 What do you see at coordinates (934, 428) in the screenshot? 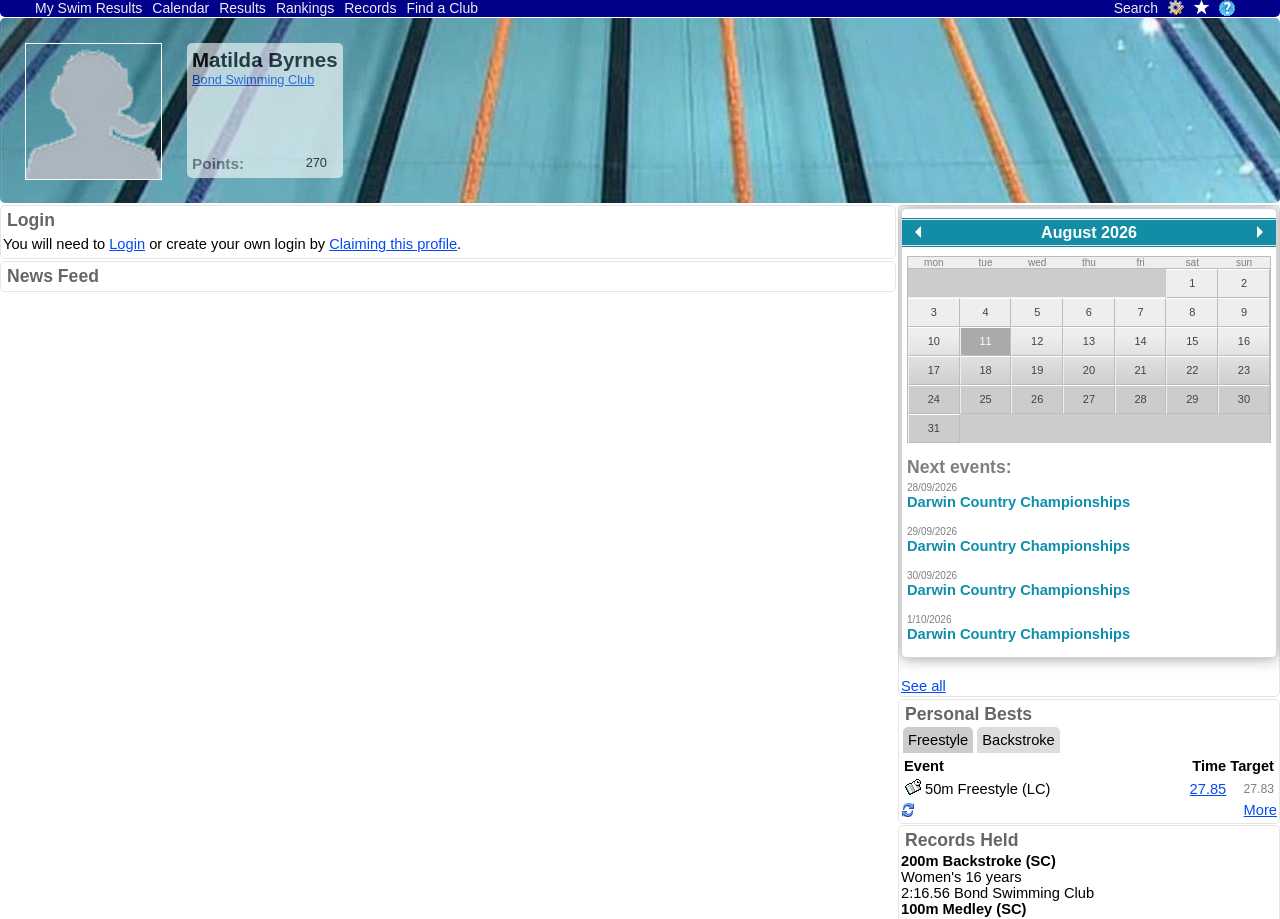
I see `31` at bounding box center [934, 428].